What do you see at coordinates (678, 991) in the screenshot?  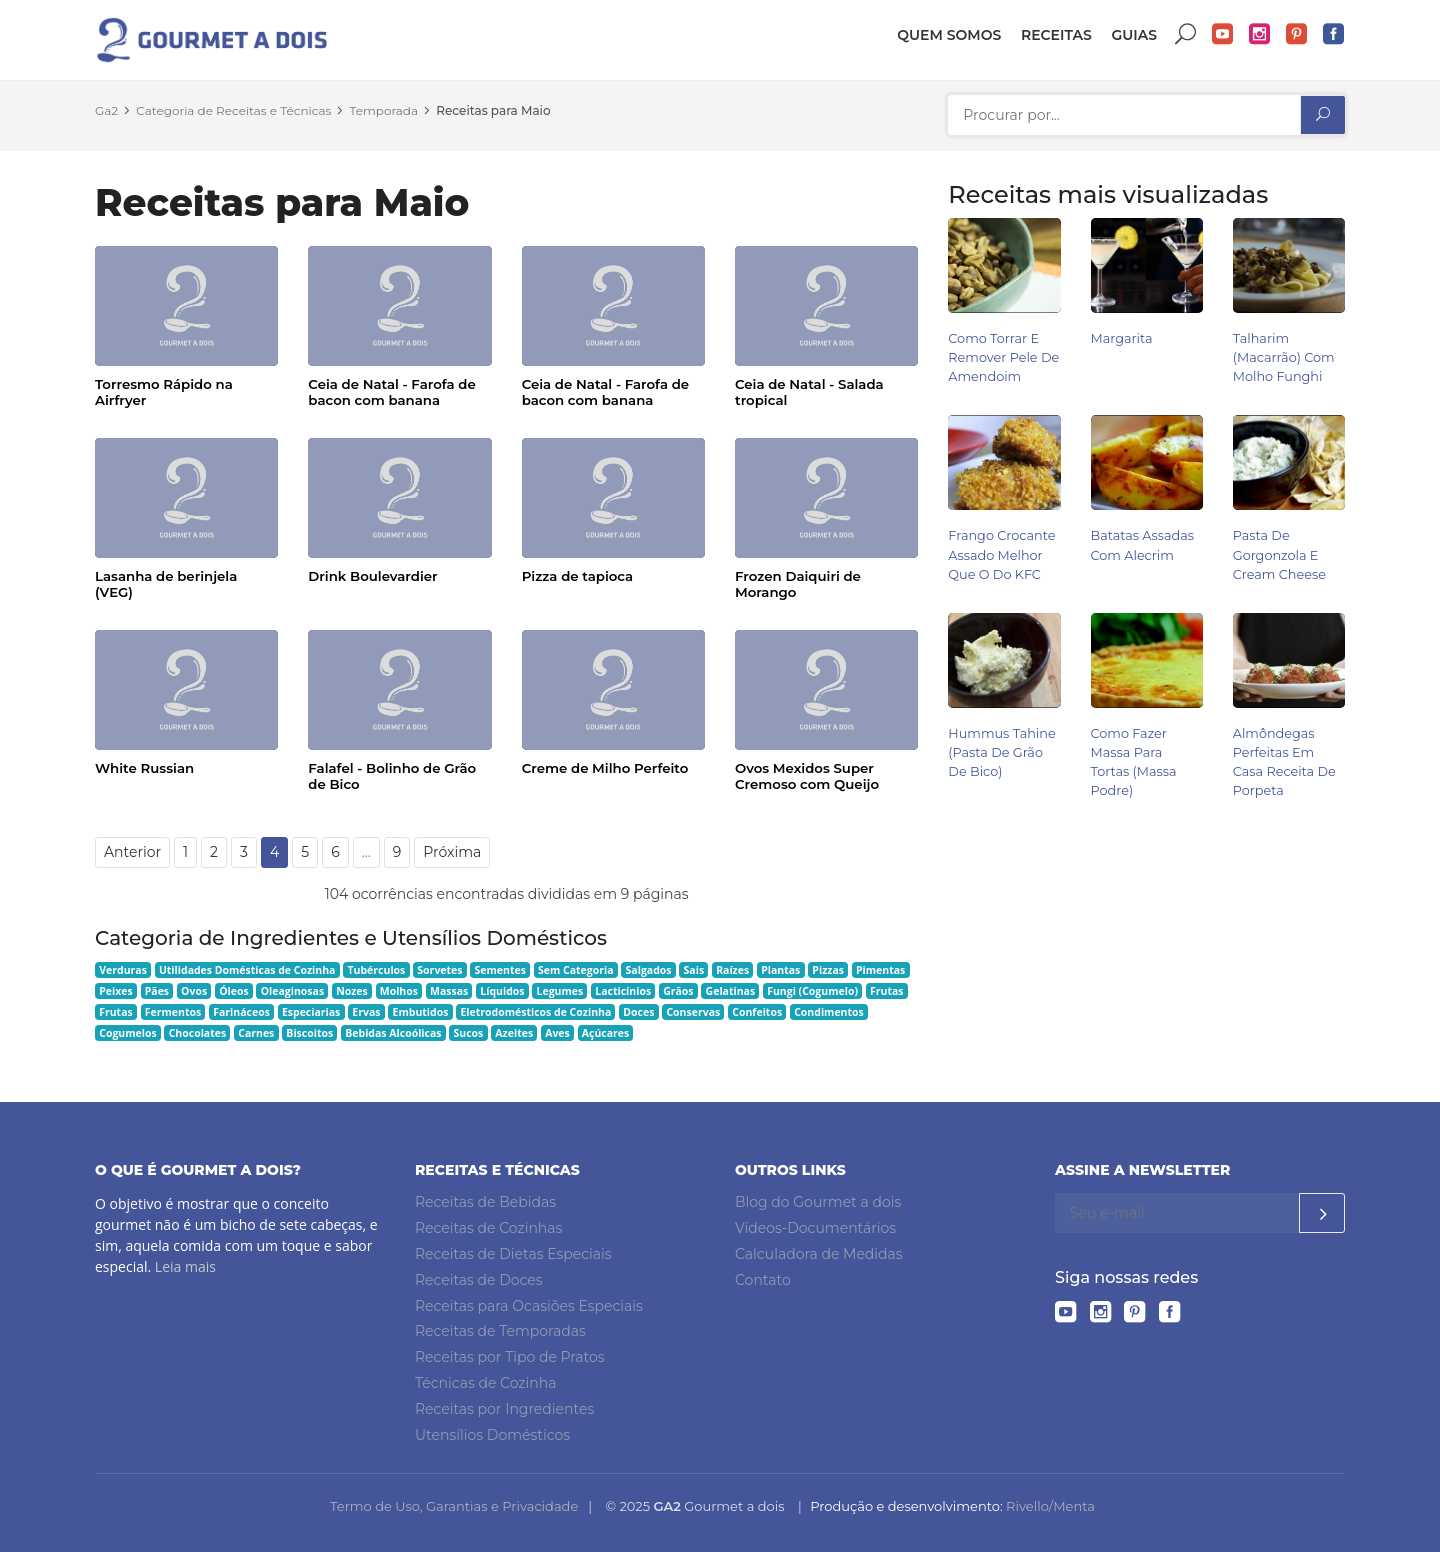 I see `Grãos` at bounding box center [678, 991].